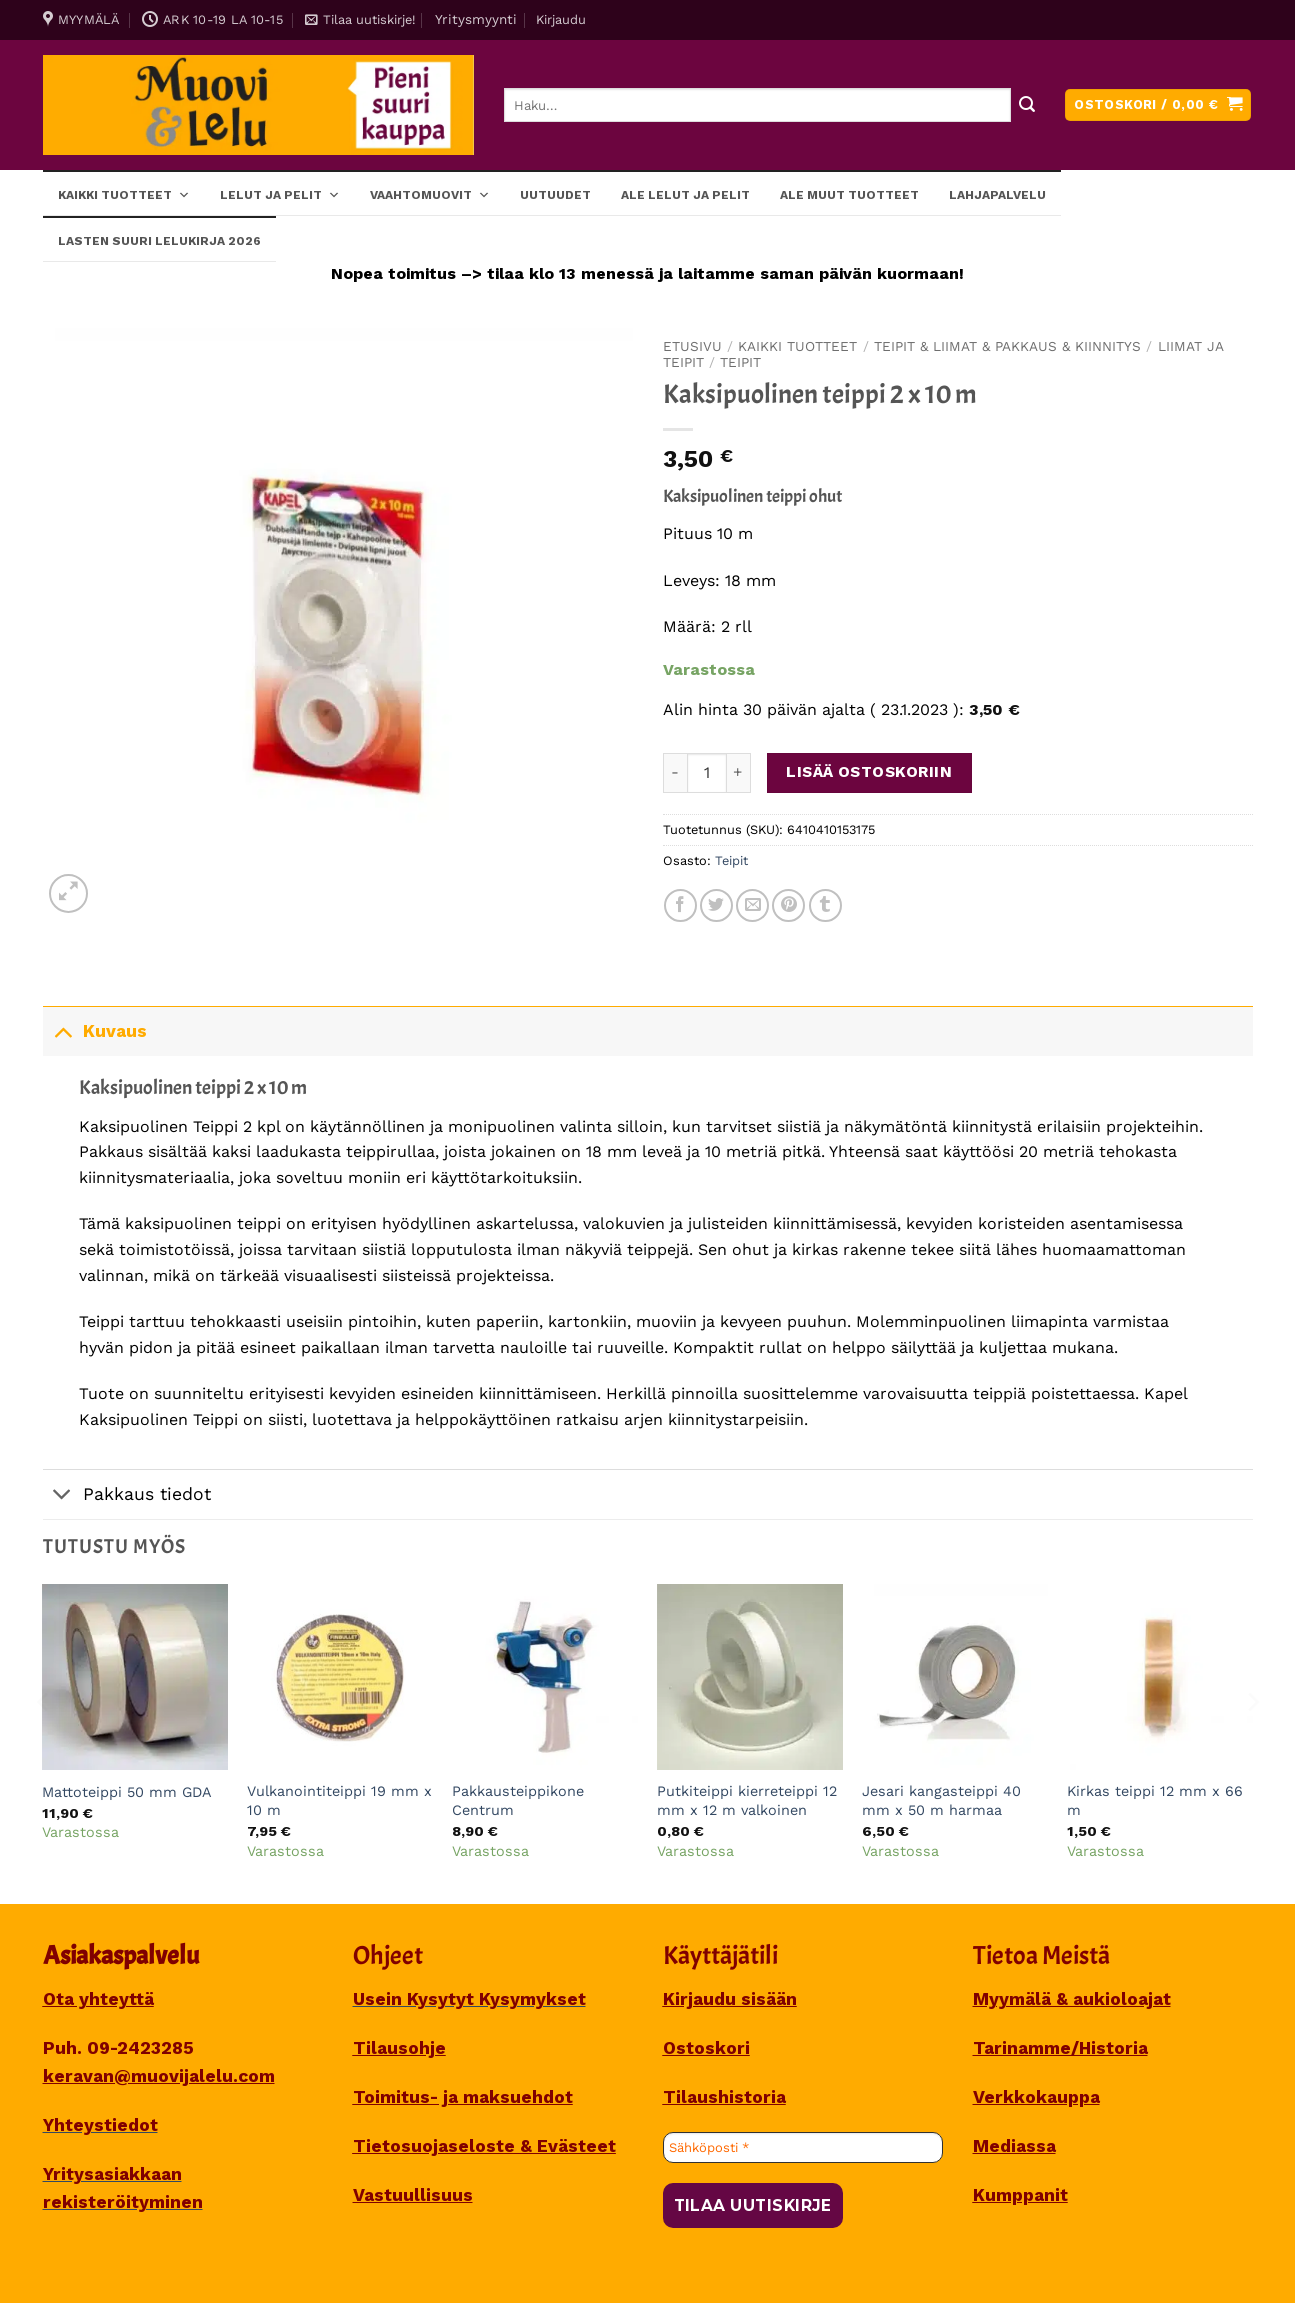 This screenshot has width=1295, height=2303. What do you see at coordinates (849, 195) in the screenshot?
I see `ALE muut tuotteet` at bounding box center [849, 195].